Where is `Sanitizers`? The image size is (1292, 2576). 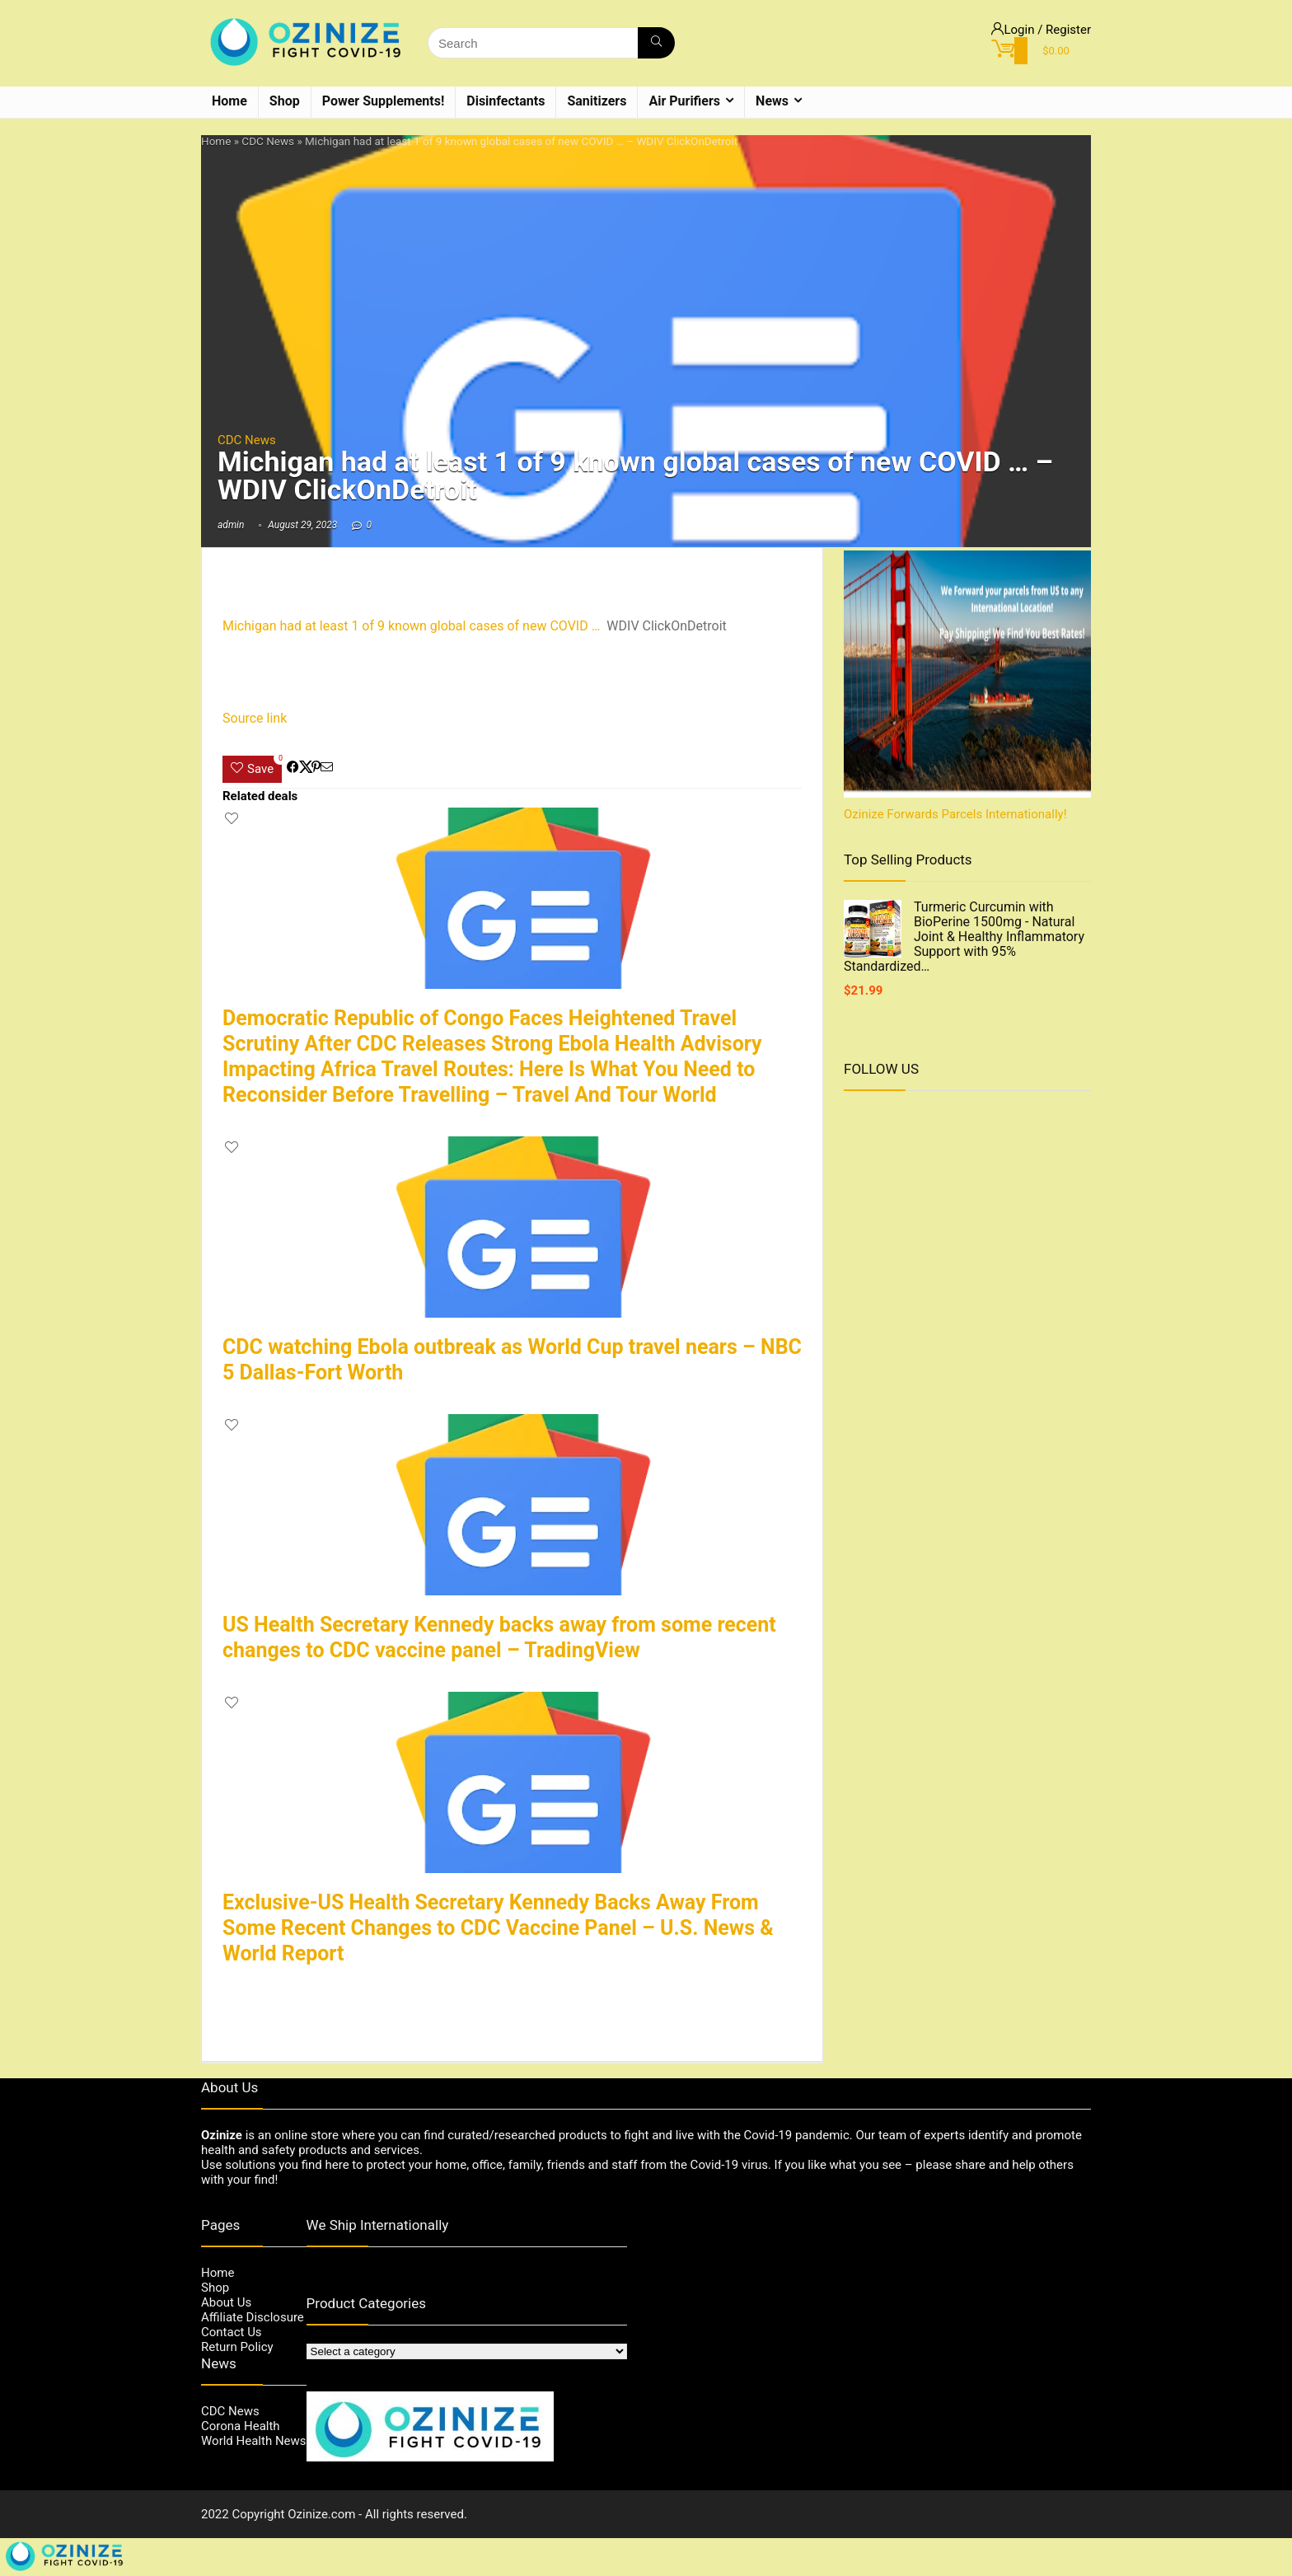 Sanitizers is located at coordinates (596, 101).